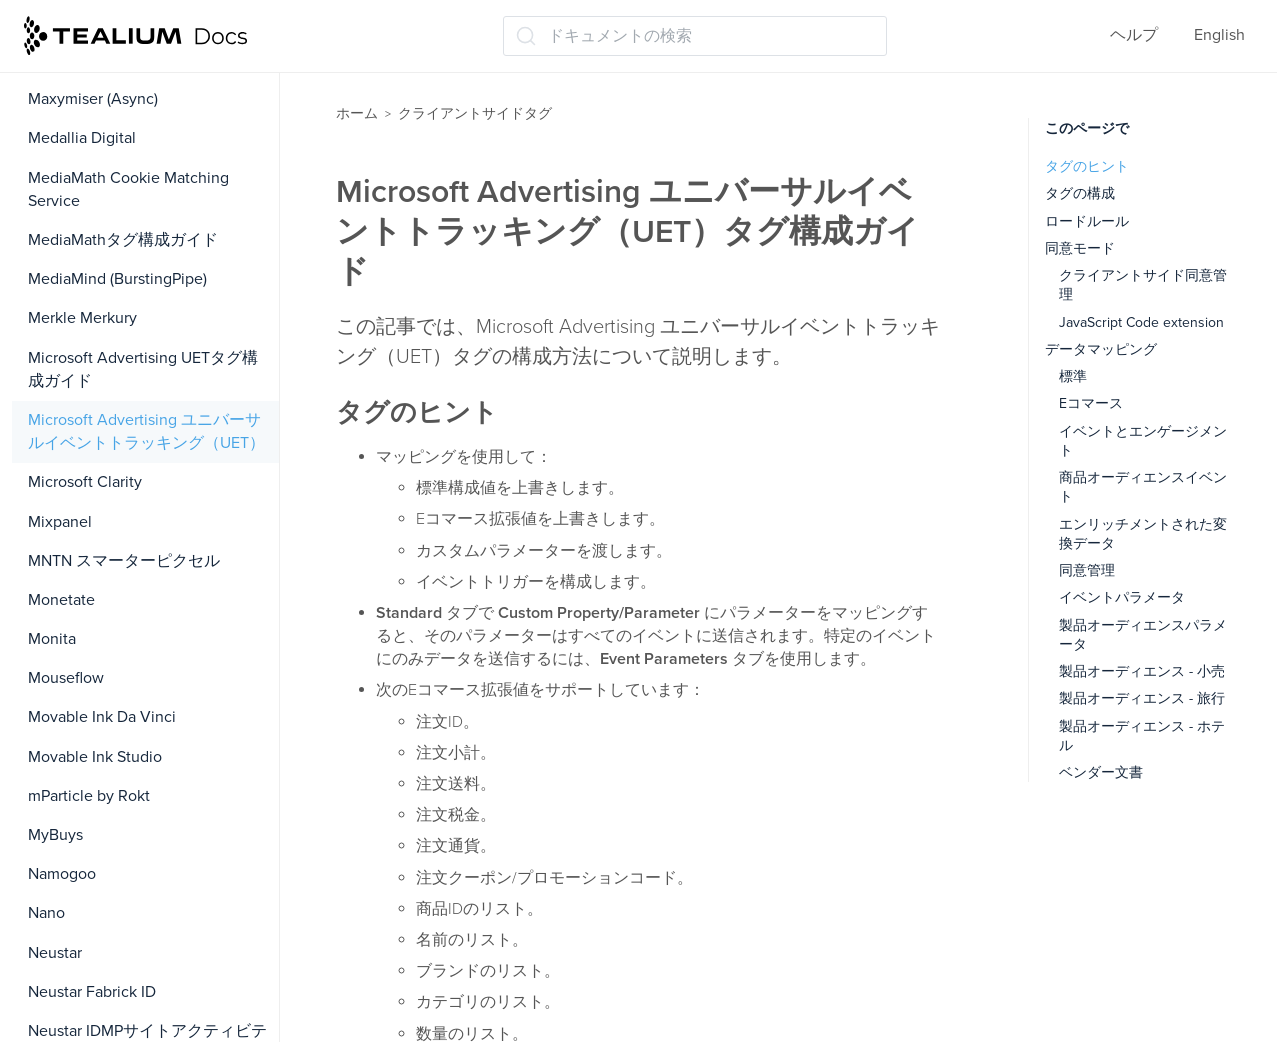  I want to click on 同意モード, so click(1080, 248).